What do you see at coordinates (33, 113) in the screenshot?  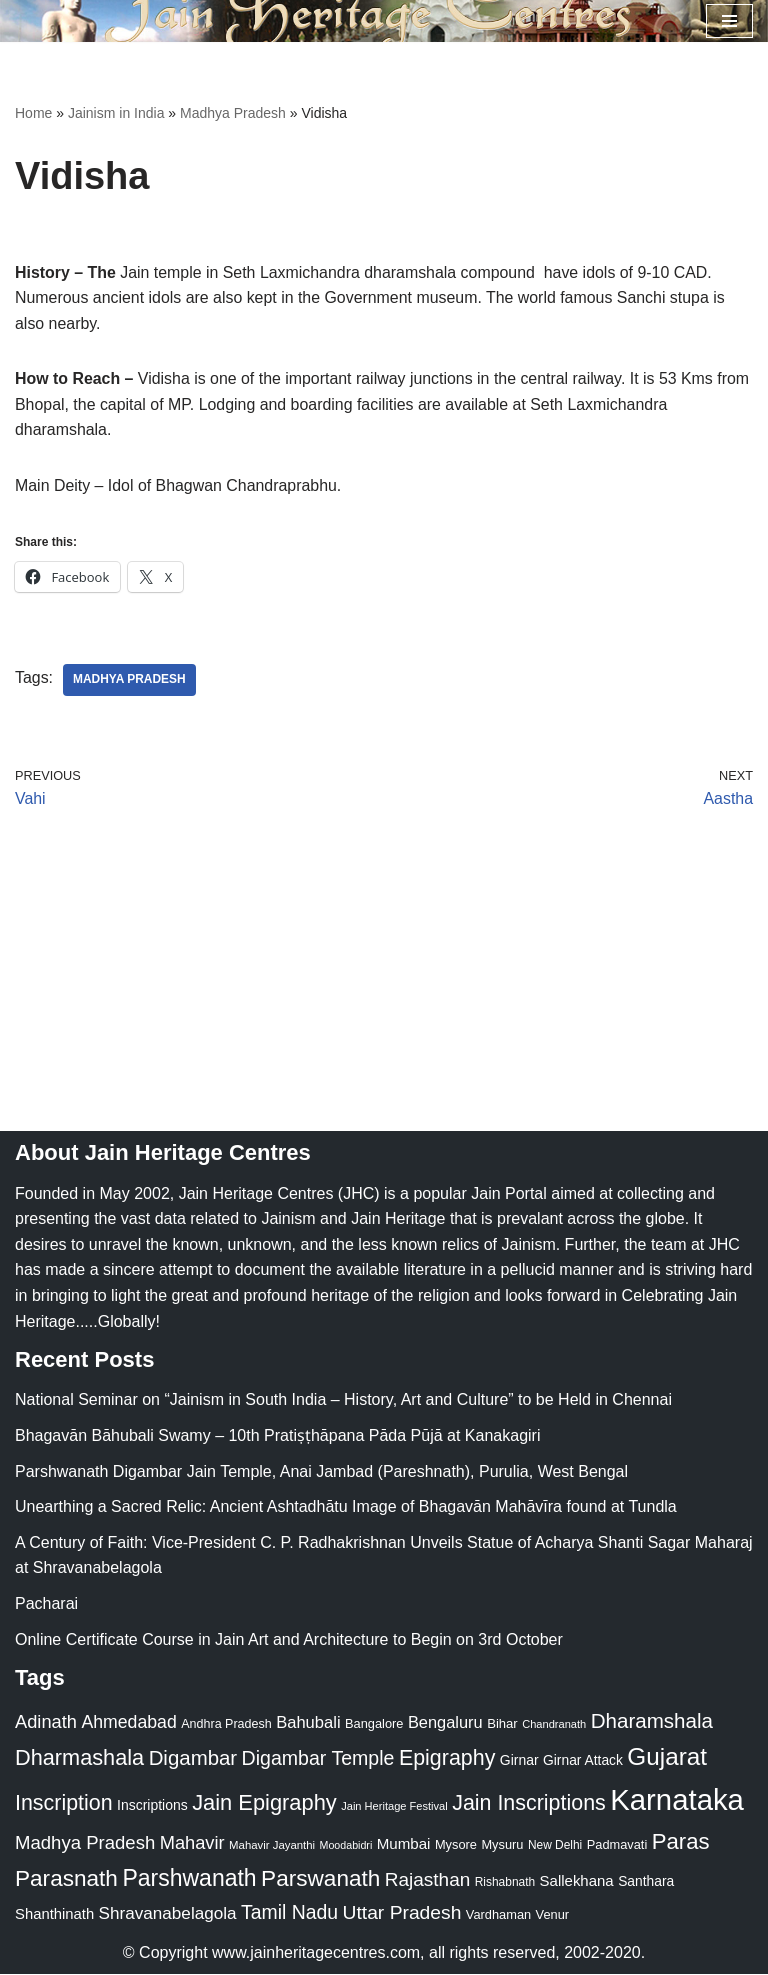 I see `Home` at bounding box center [33, 113].